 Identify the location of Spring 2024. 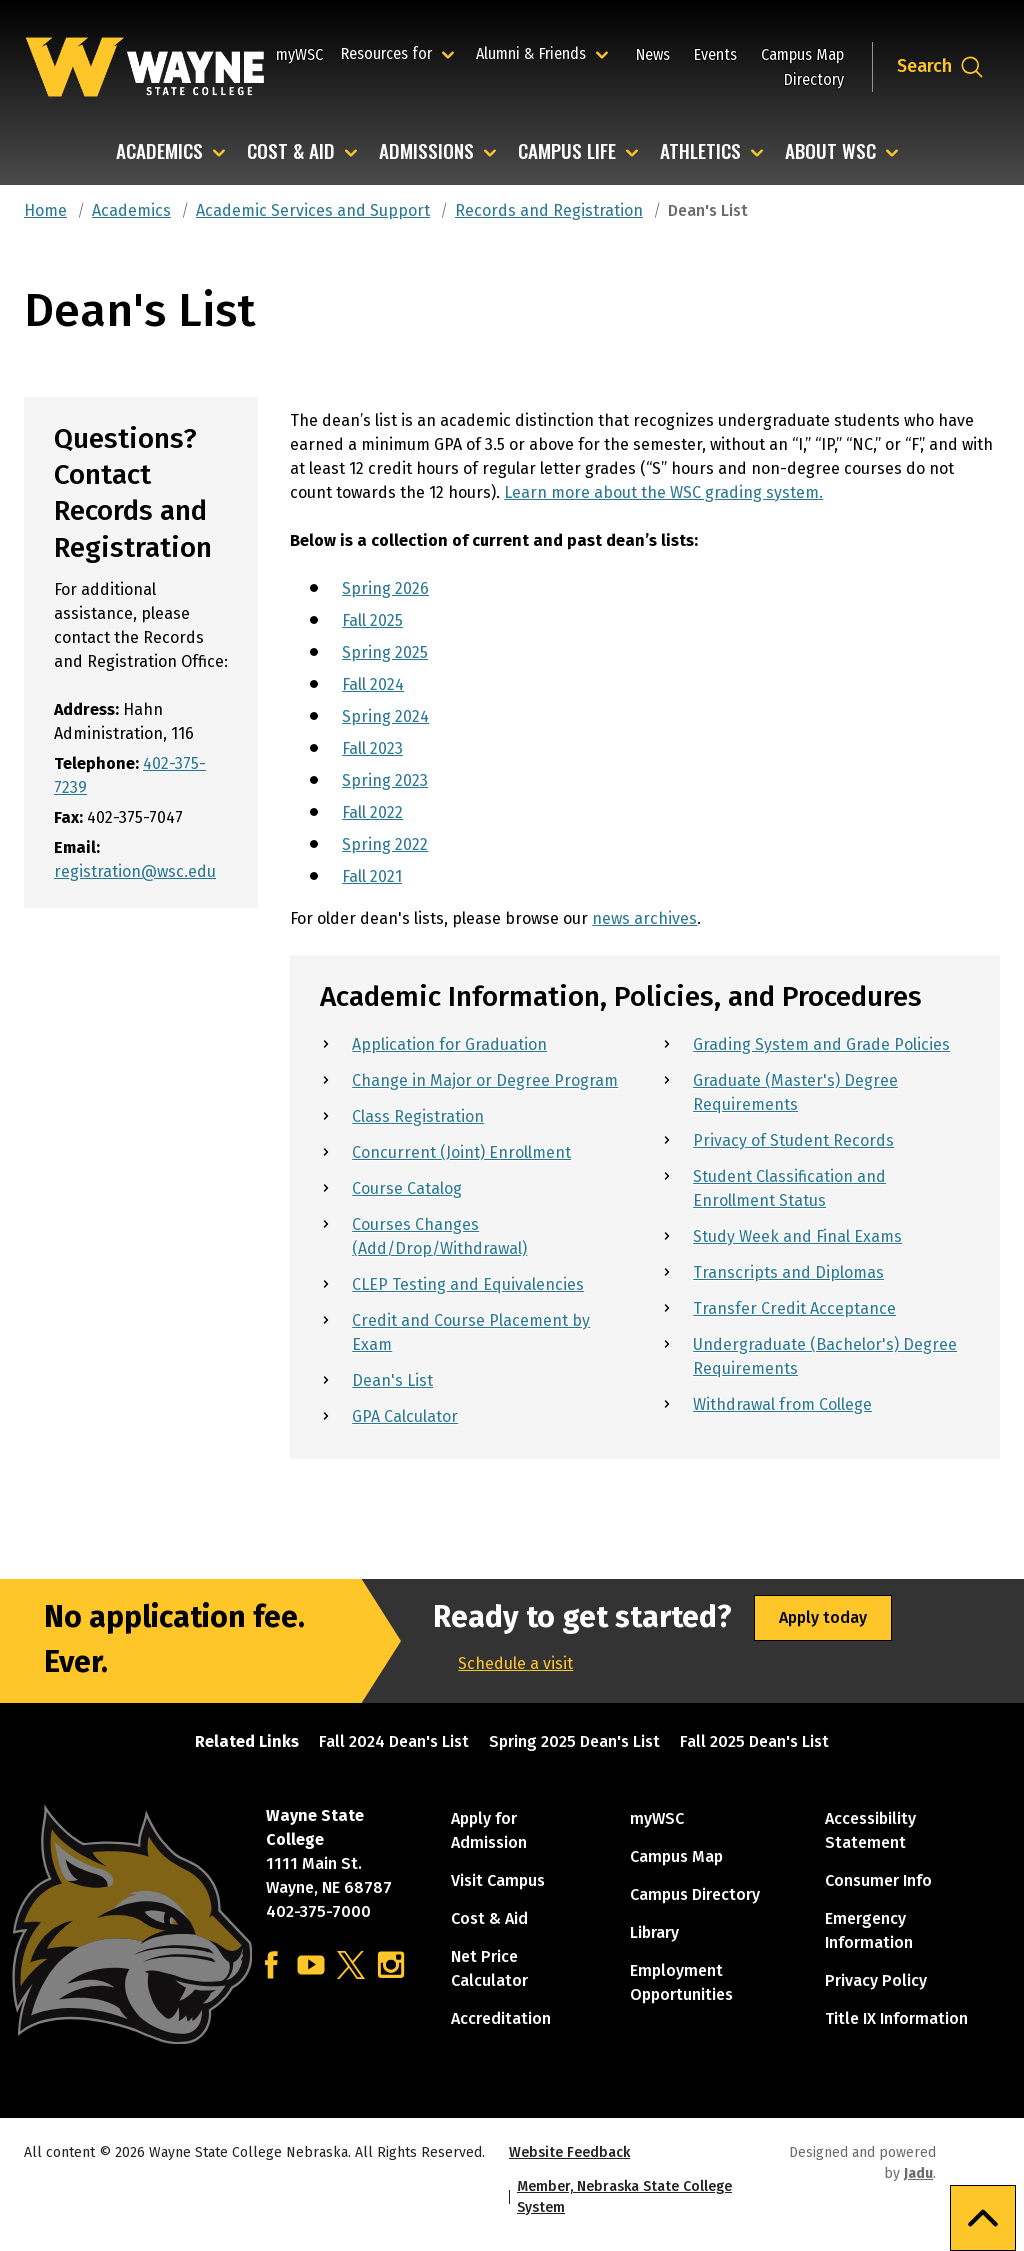
(385, 716).